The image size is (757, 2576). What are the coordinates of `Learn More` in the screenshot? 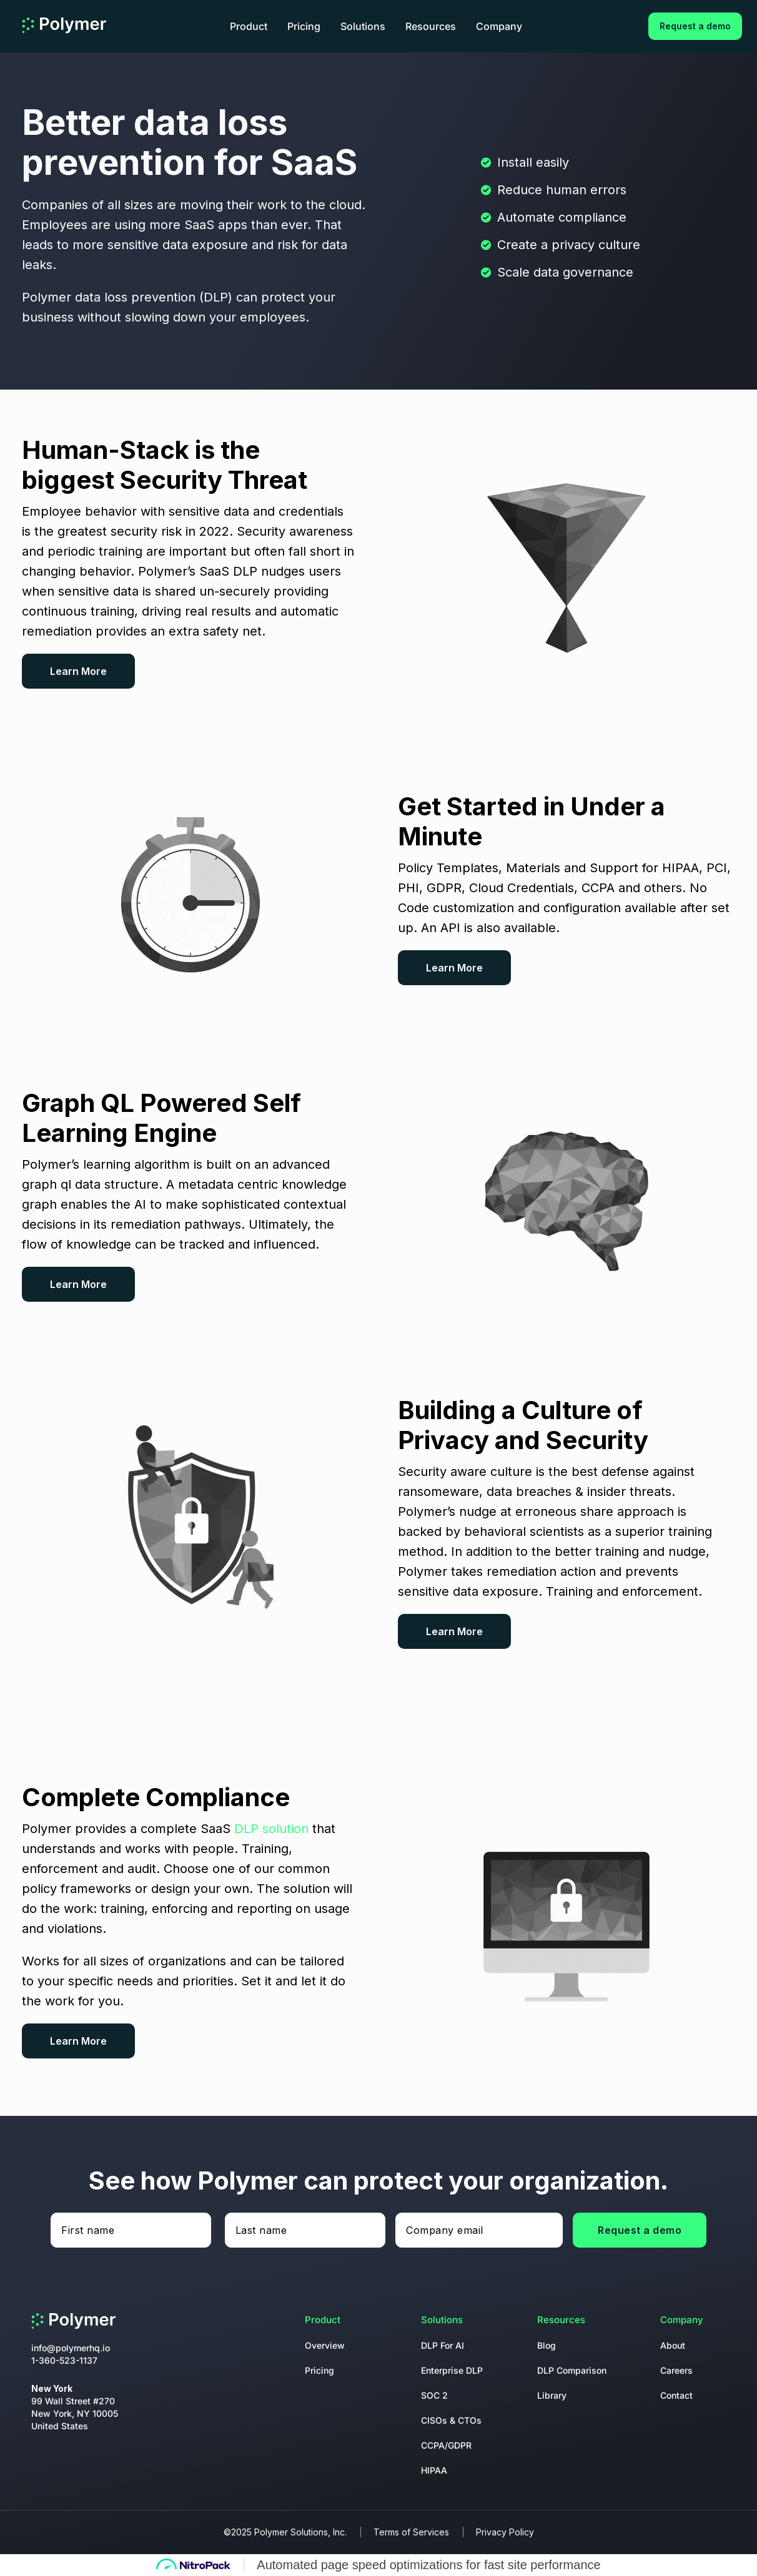 It's located at (78, 671).